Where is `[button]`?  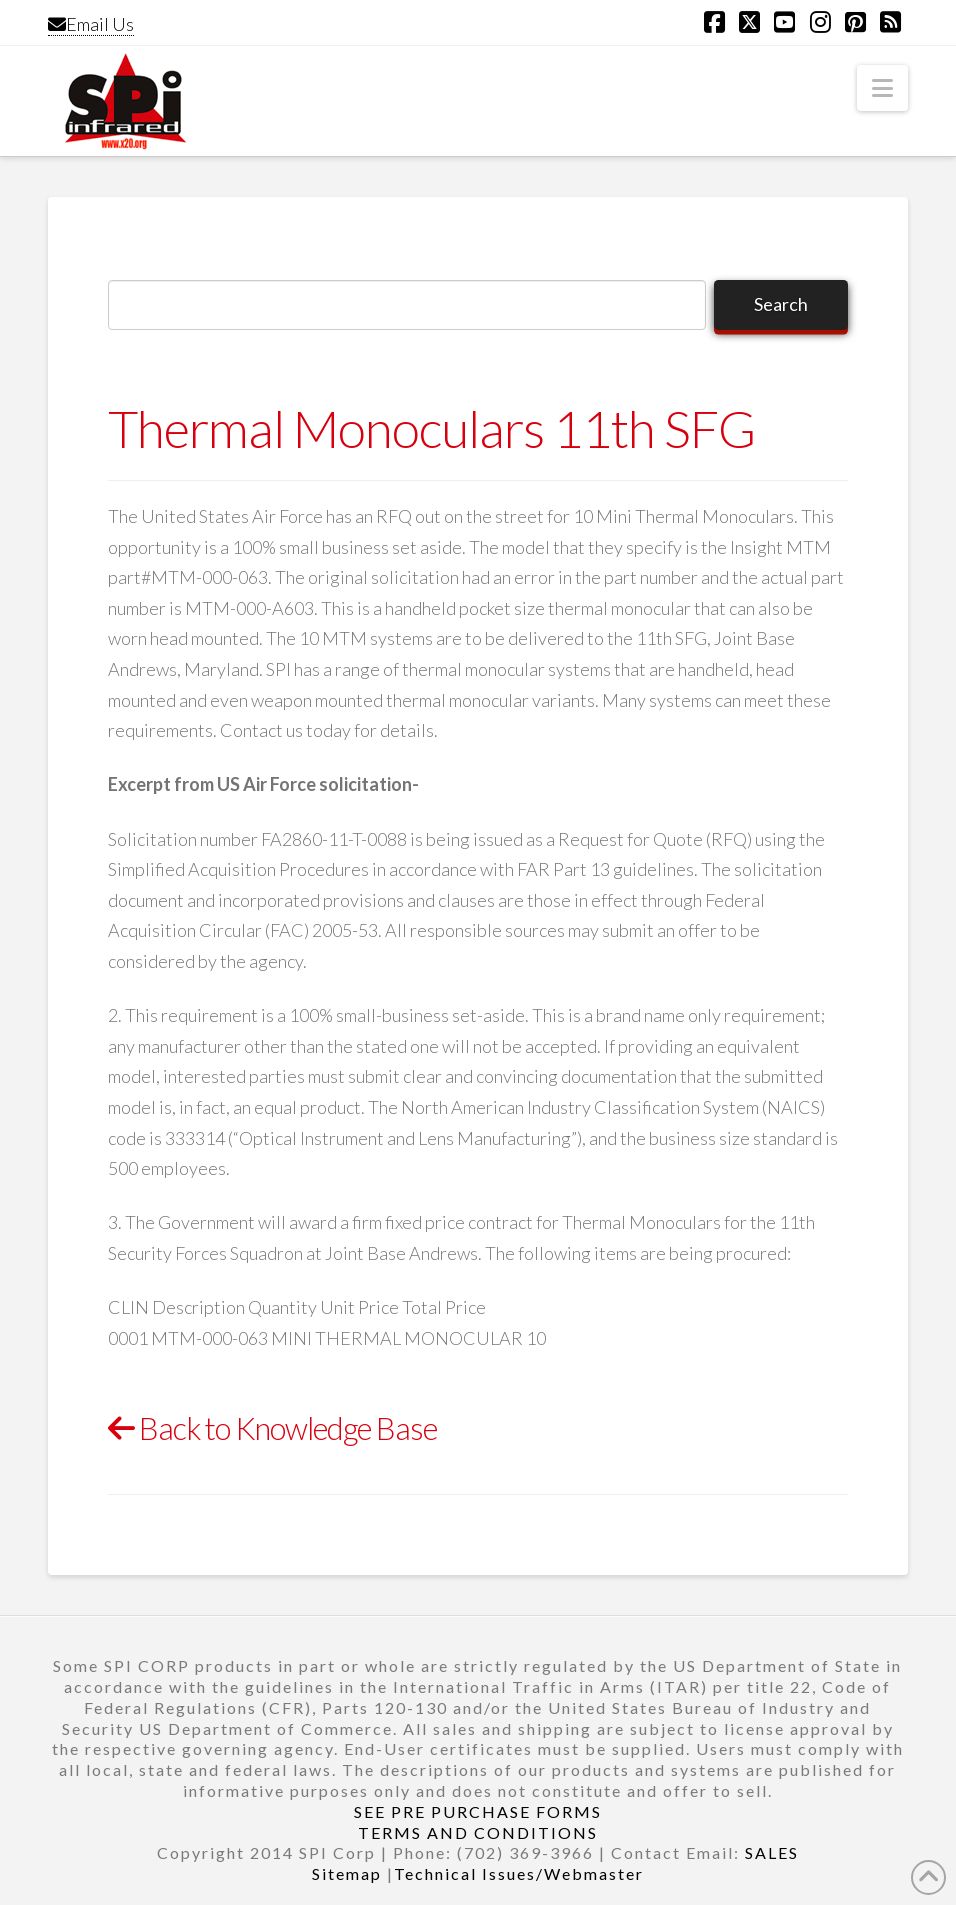 [button] is located at coordinates (882, 88).